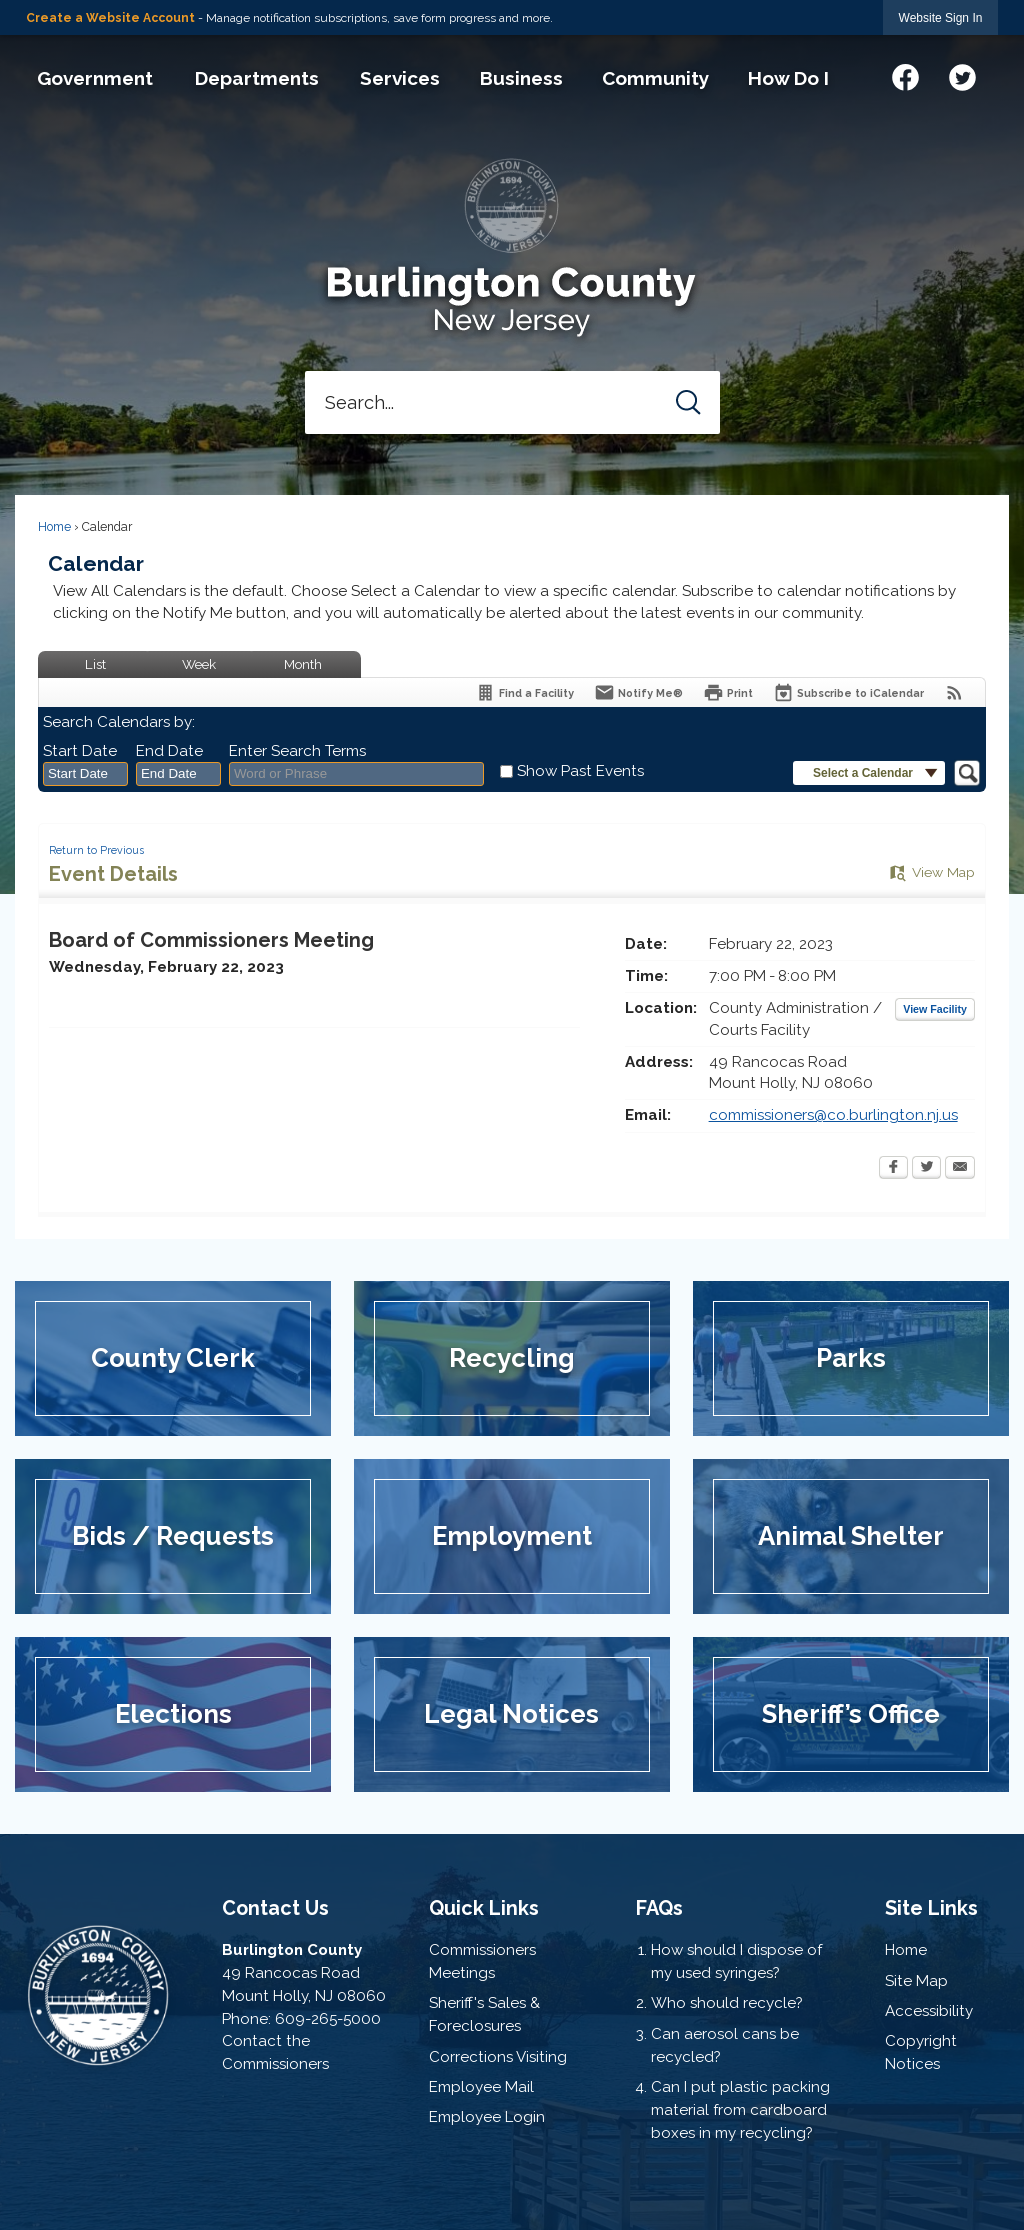 The height and width of the screenshot is (2230, 1024). I want to click on commissioners@co.burlington.nj.us, so click(833, 1115).